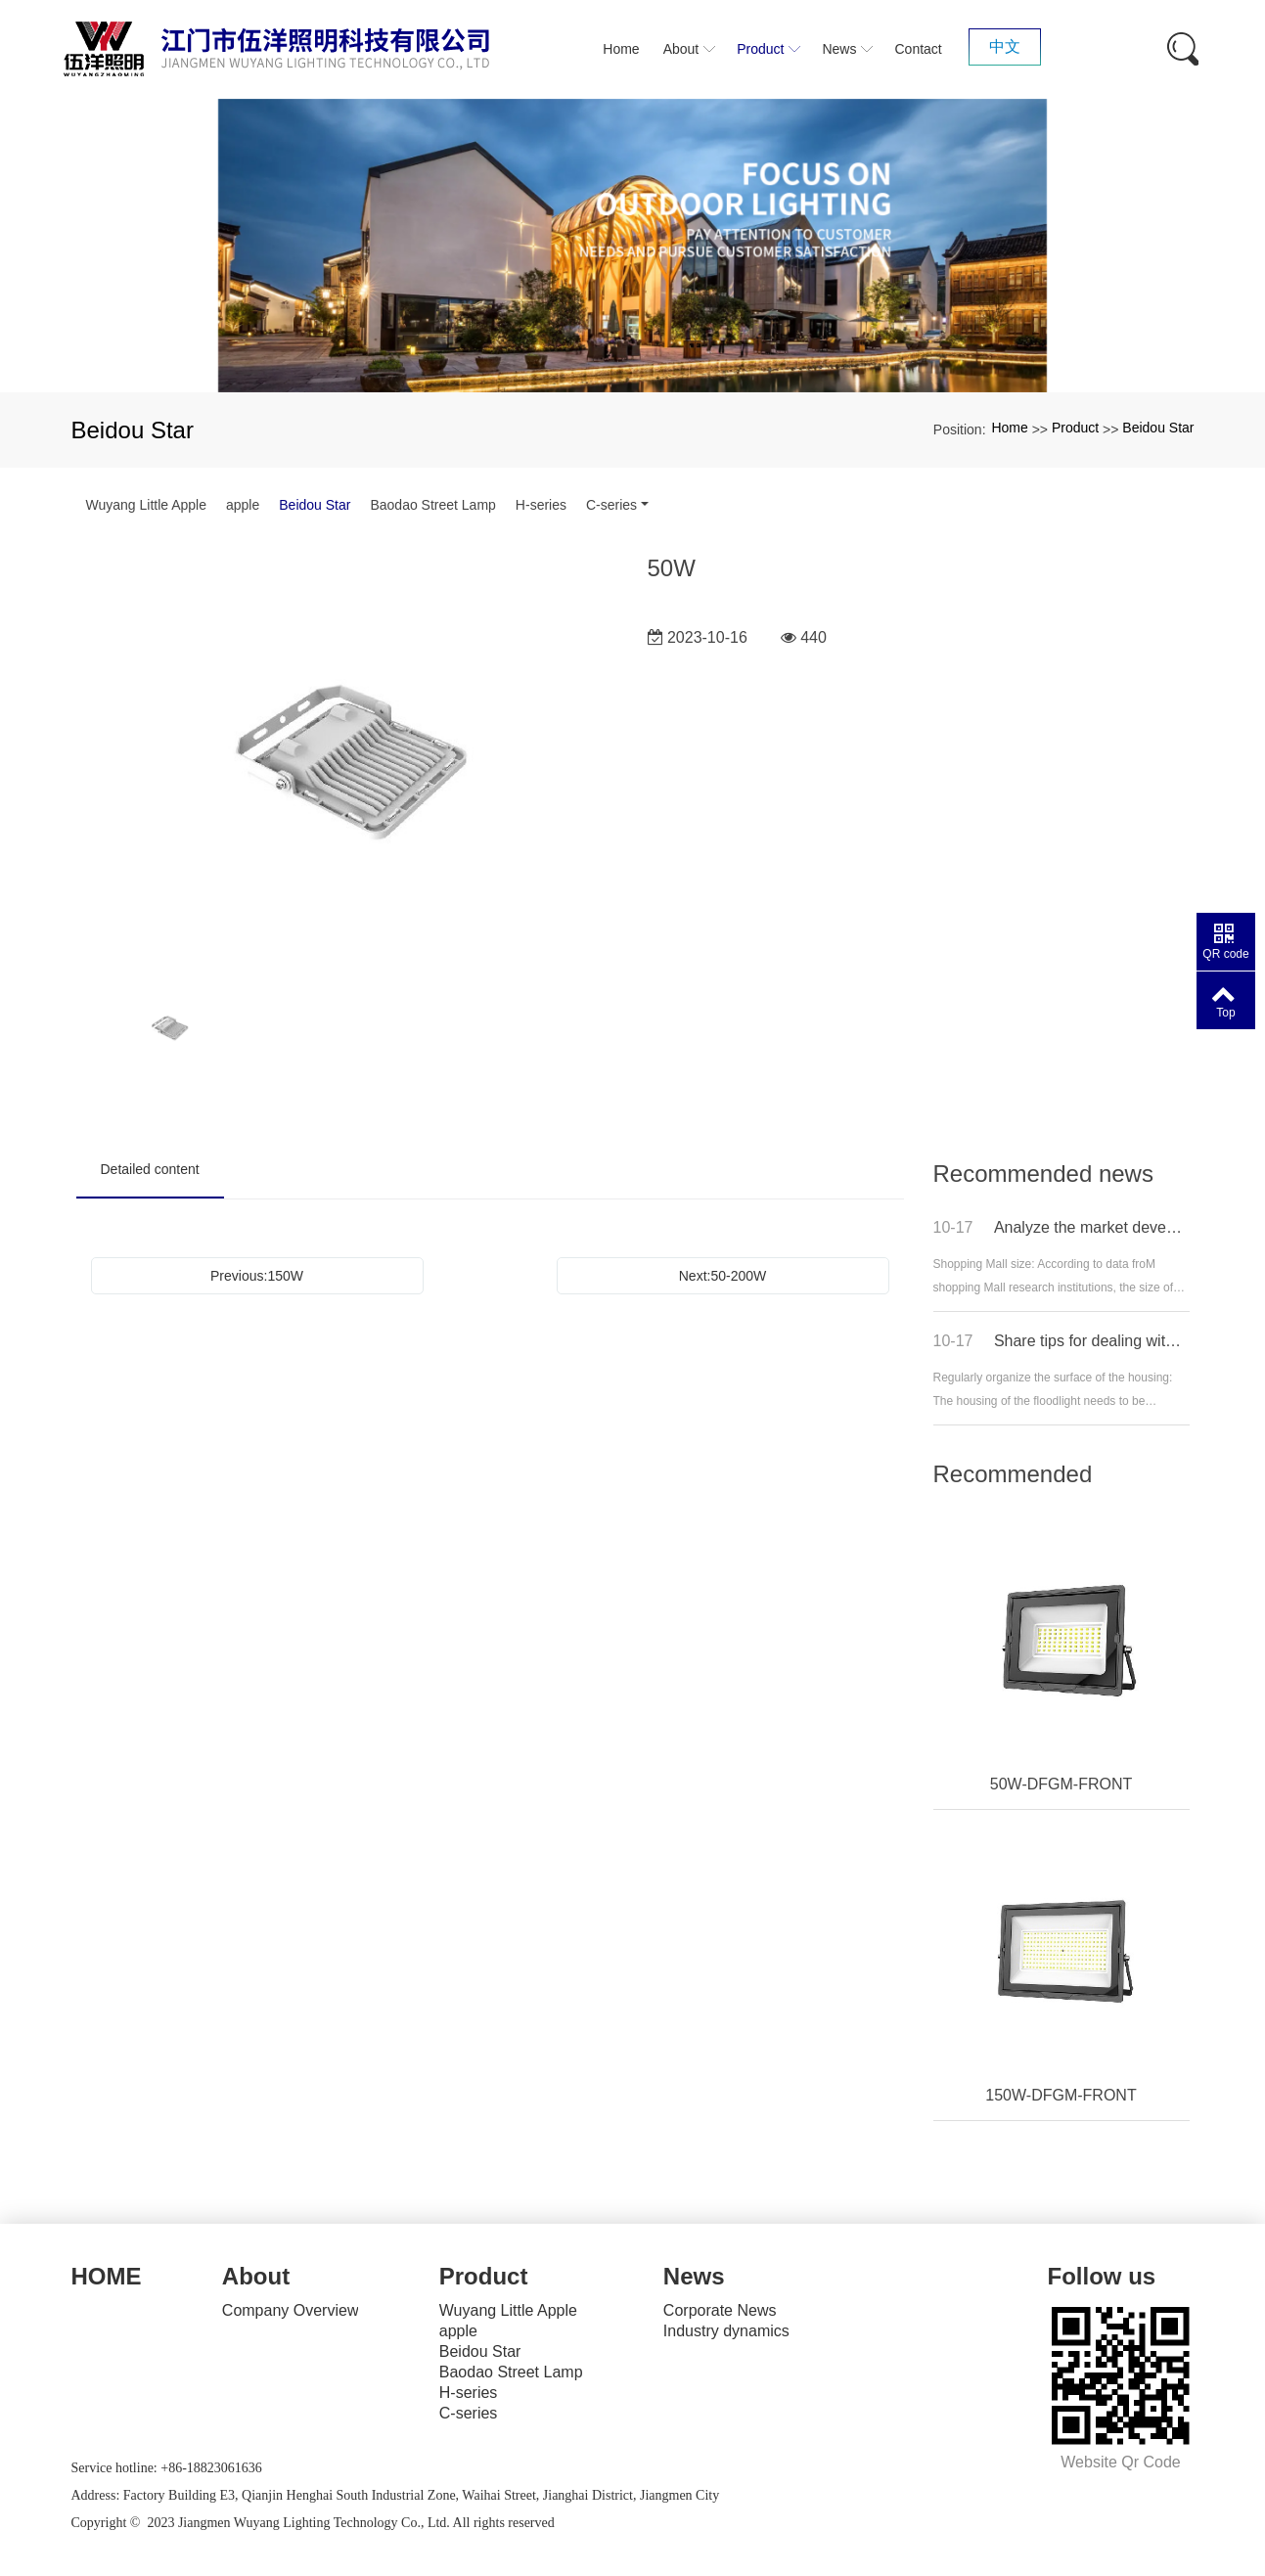 The width and height of the screenshot is (1265, 2576). What do you see at coordinates (726, 2331) in the screenshot?
I see `Industry dynamics` at bounding box center [726, 2331].